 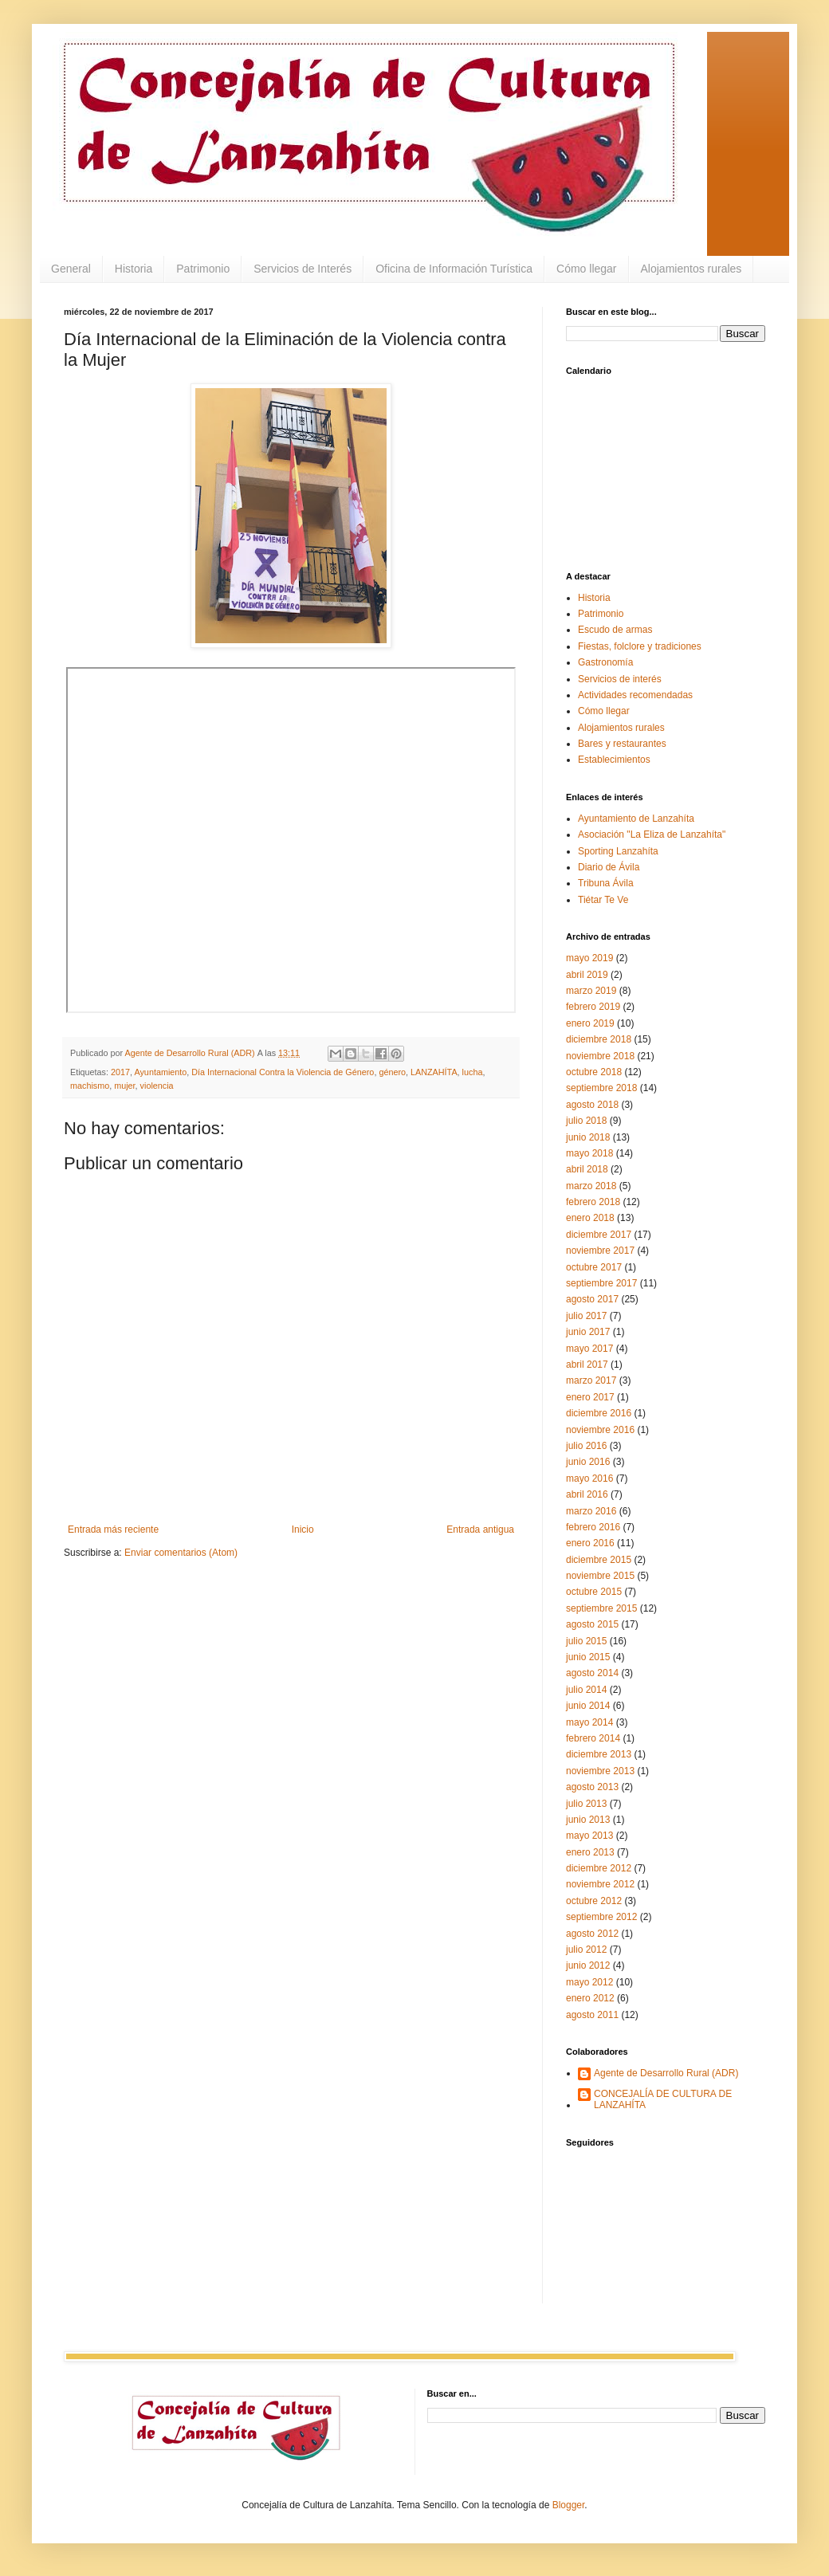 What do you see at coordinates (663, 2099) in the screenshot?
I see `CONCEJALÍA DE CULTURA DE LANZAHÍTA` at bounding box center [663, 2099].